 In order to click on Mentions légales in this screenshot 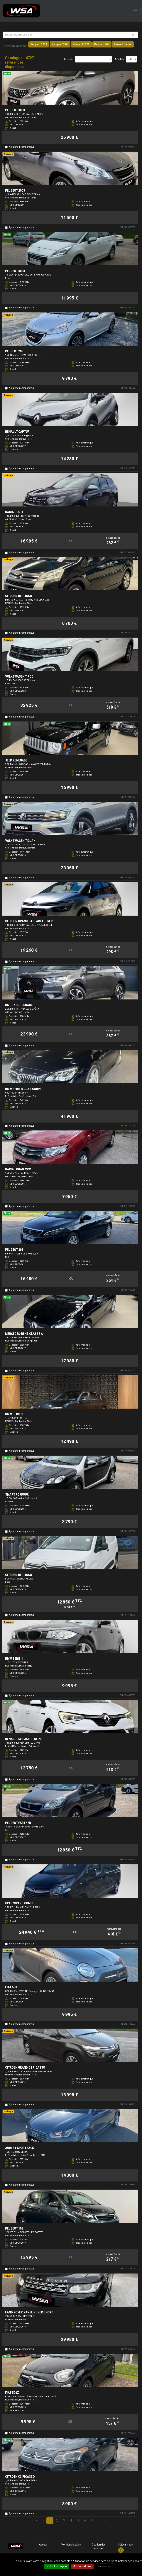, I will do `click(71, 2544)`.